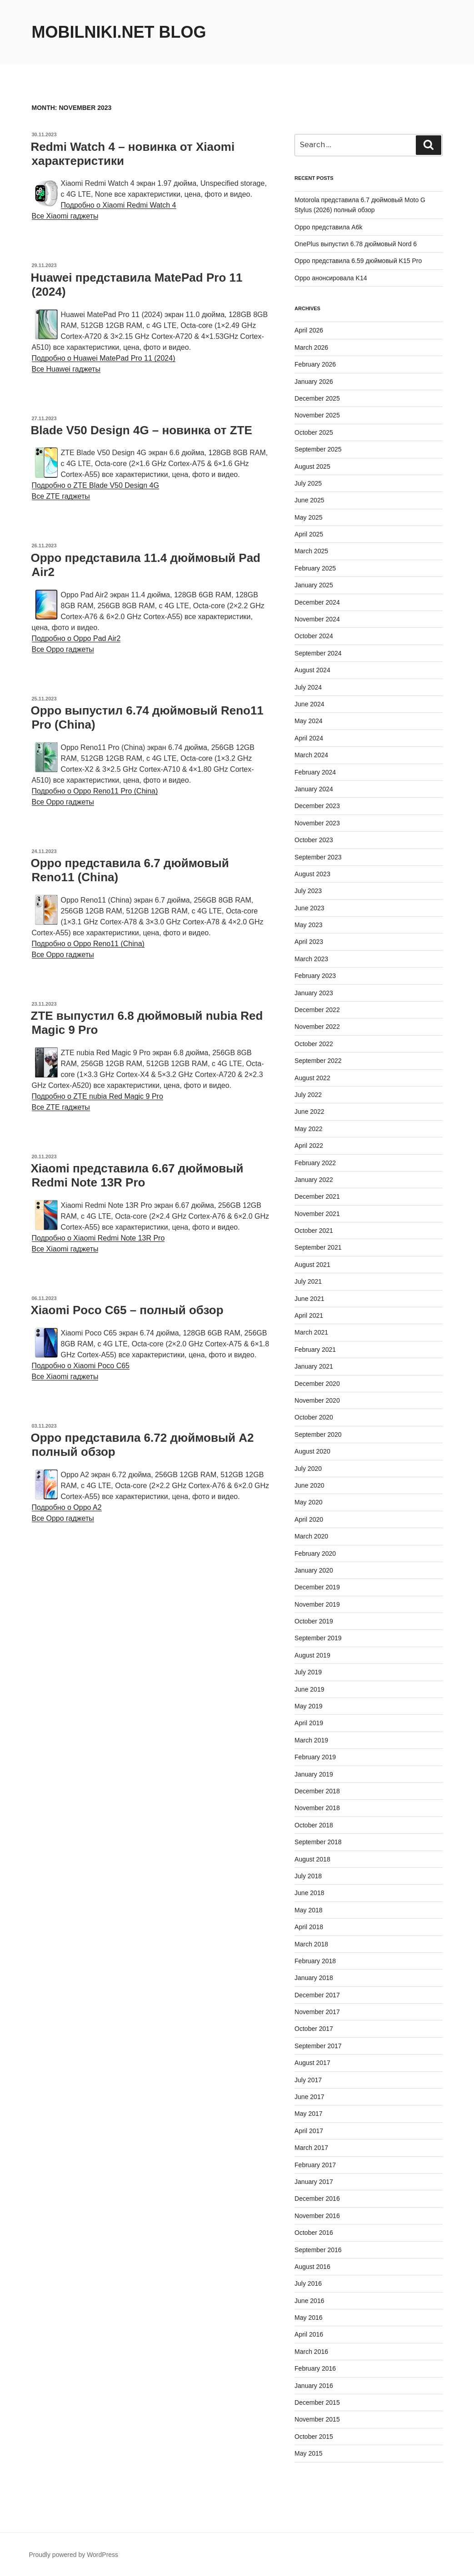 The height and width of the screenshot is (2576, 474). I want to click on May 2023, so click(308, 924).